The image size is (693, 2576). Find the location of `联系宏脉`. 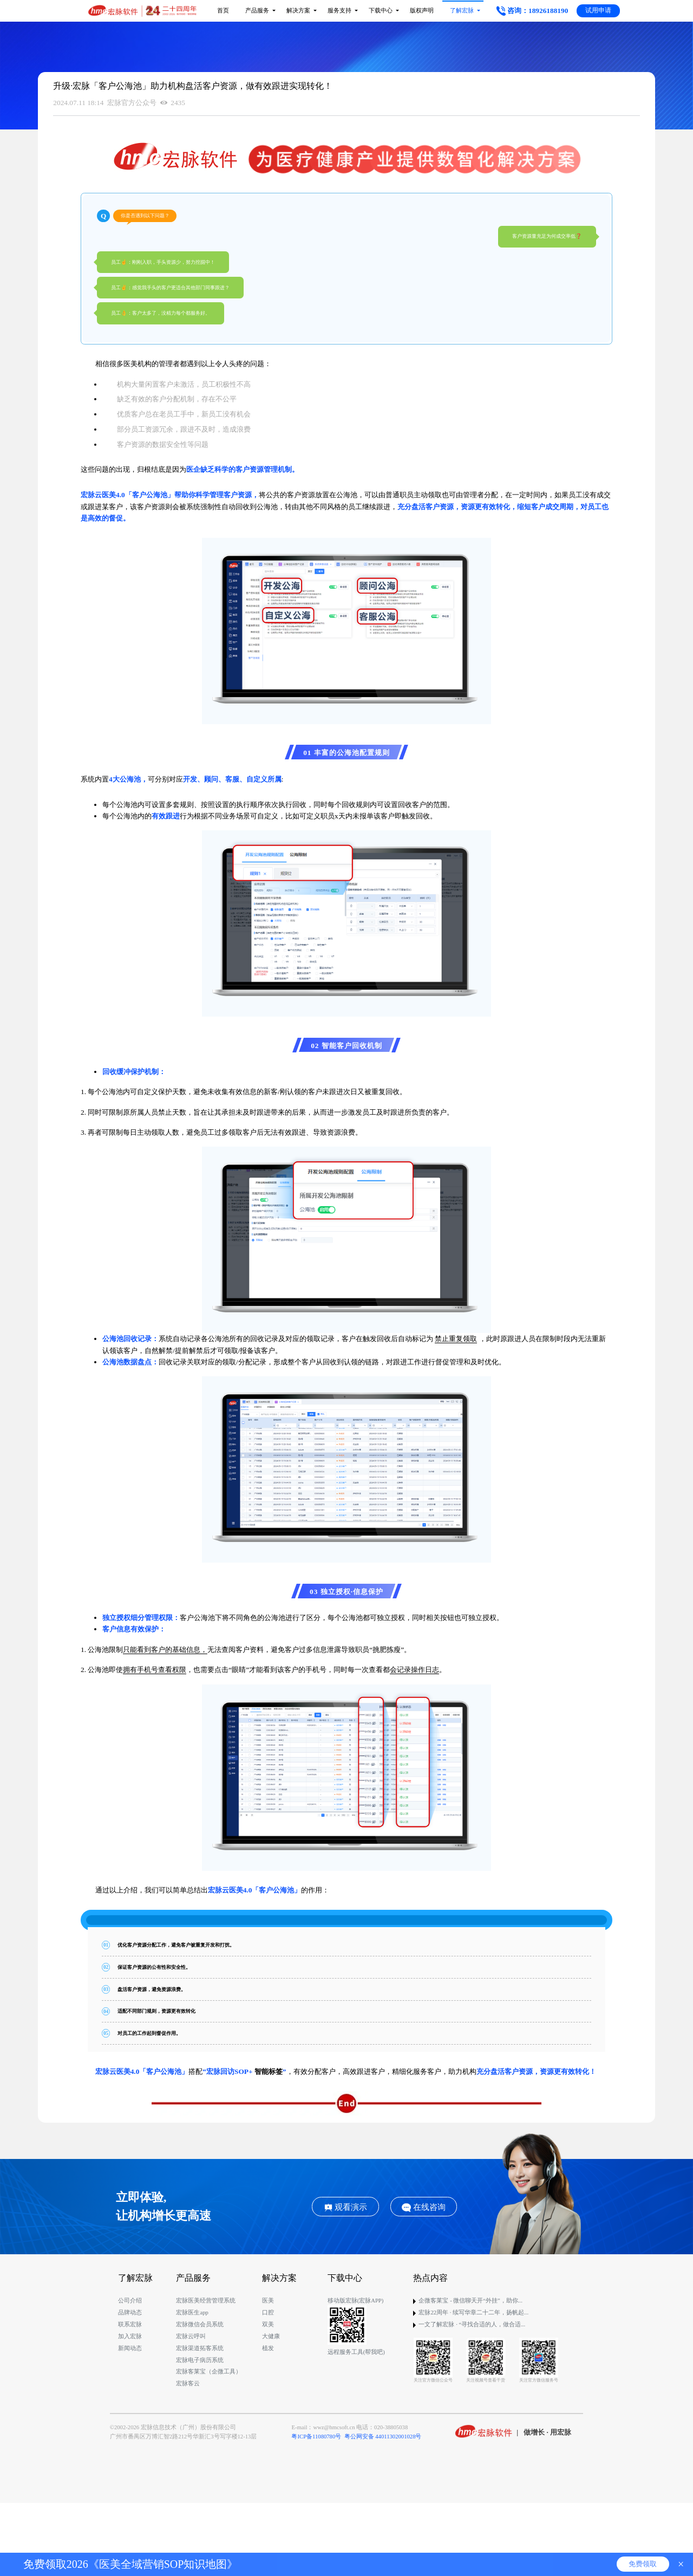

联系宏脉 is located at coordinates (130, 2324).